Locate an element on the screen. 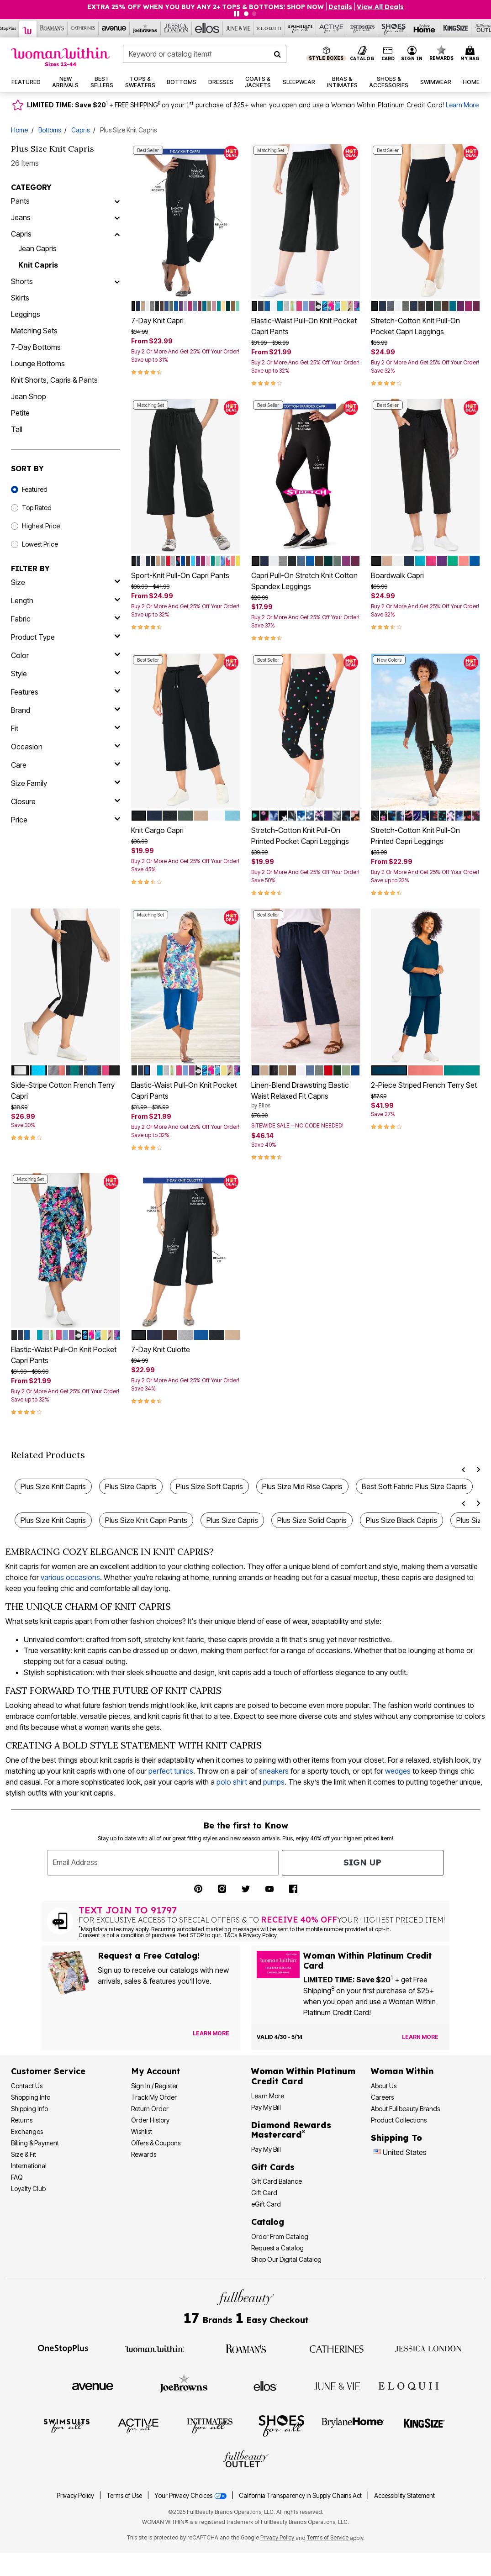  Gift Cards is located at coordinates (273, 2167).